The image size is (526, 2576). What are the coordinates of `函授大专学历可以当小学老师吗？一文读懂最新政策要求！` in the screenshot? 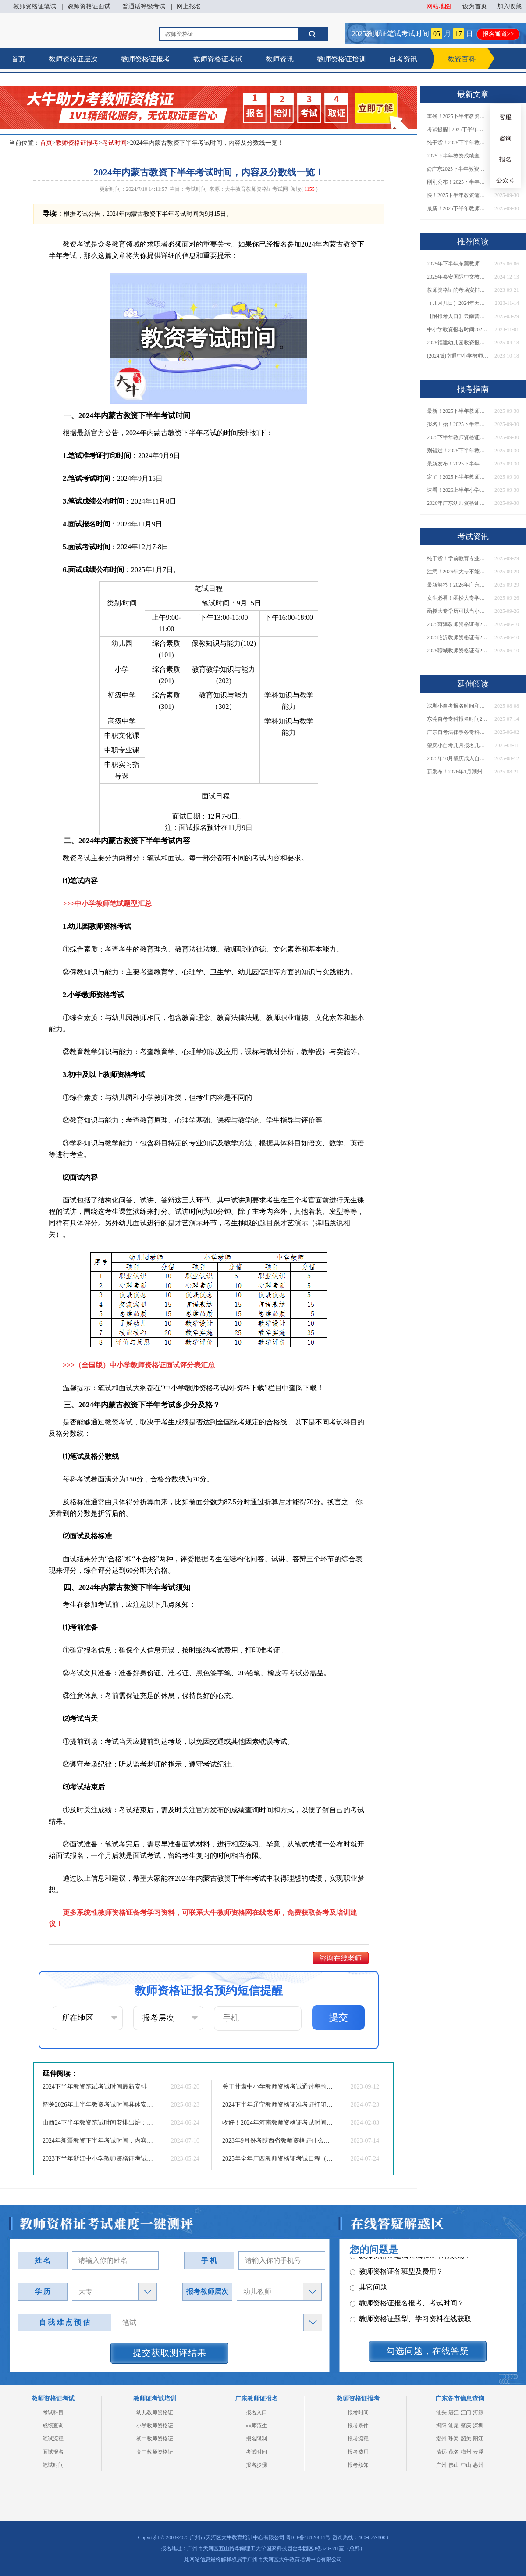 It's located at (457, 611).